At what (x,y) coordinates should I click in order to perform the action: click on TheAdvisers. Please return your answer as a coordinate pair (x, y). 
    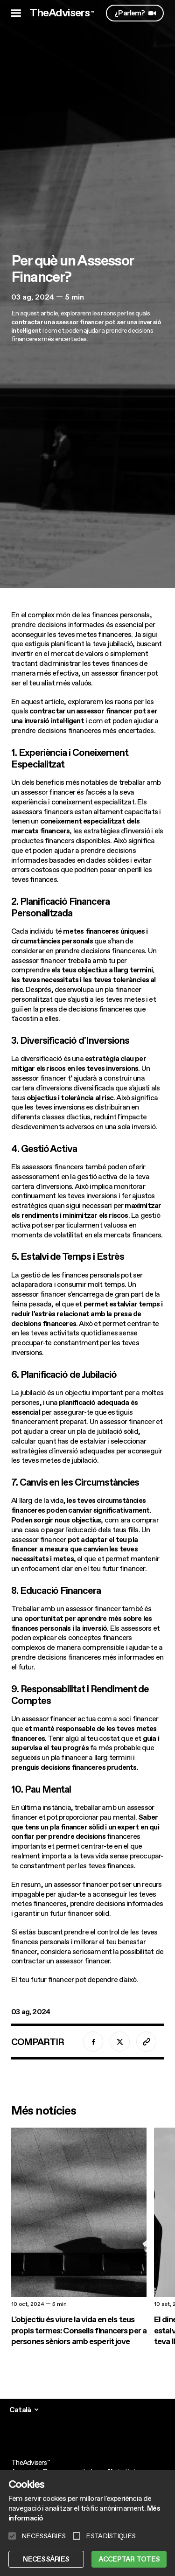
    Looking at the image, I should click on (61, 12).